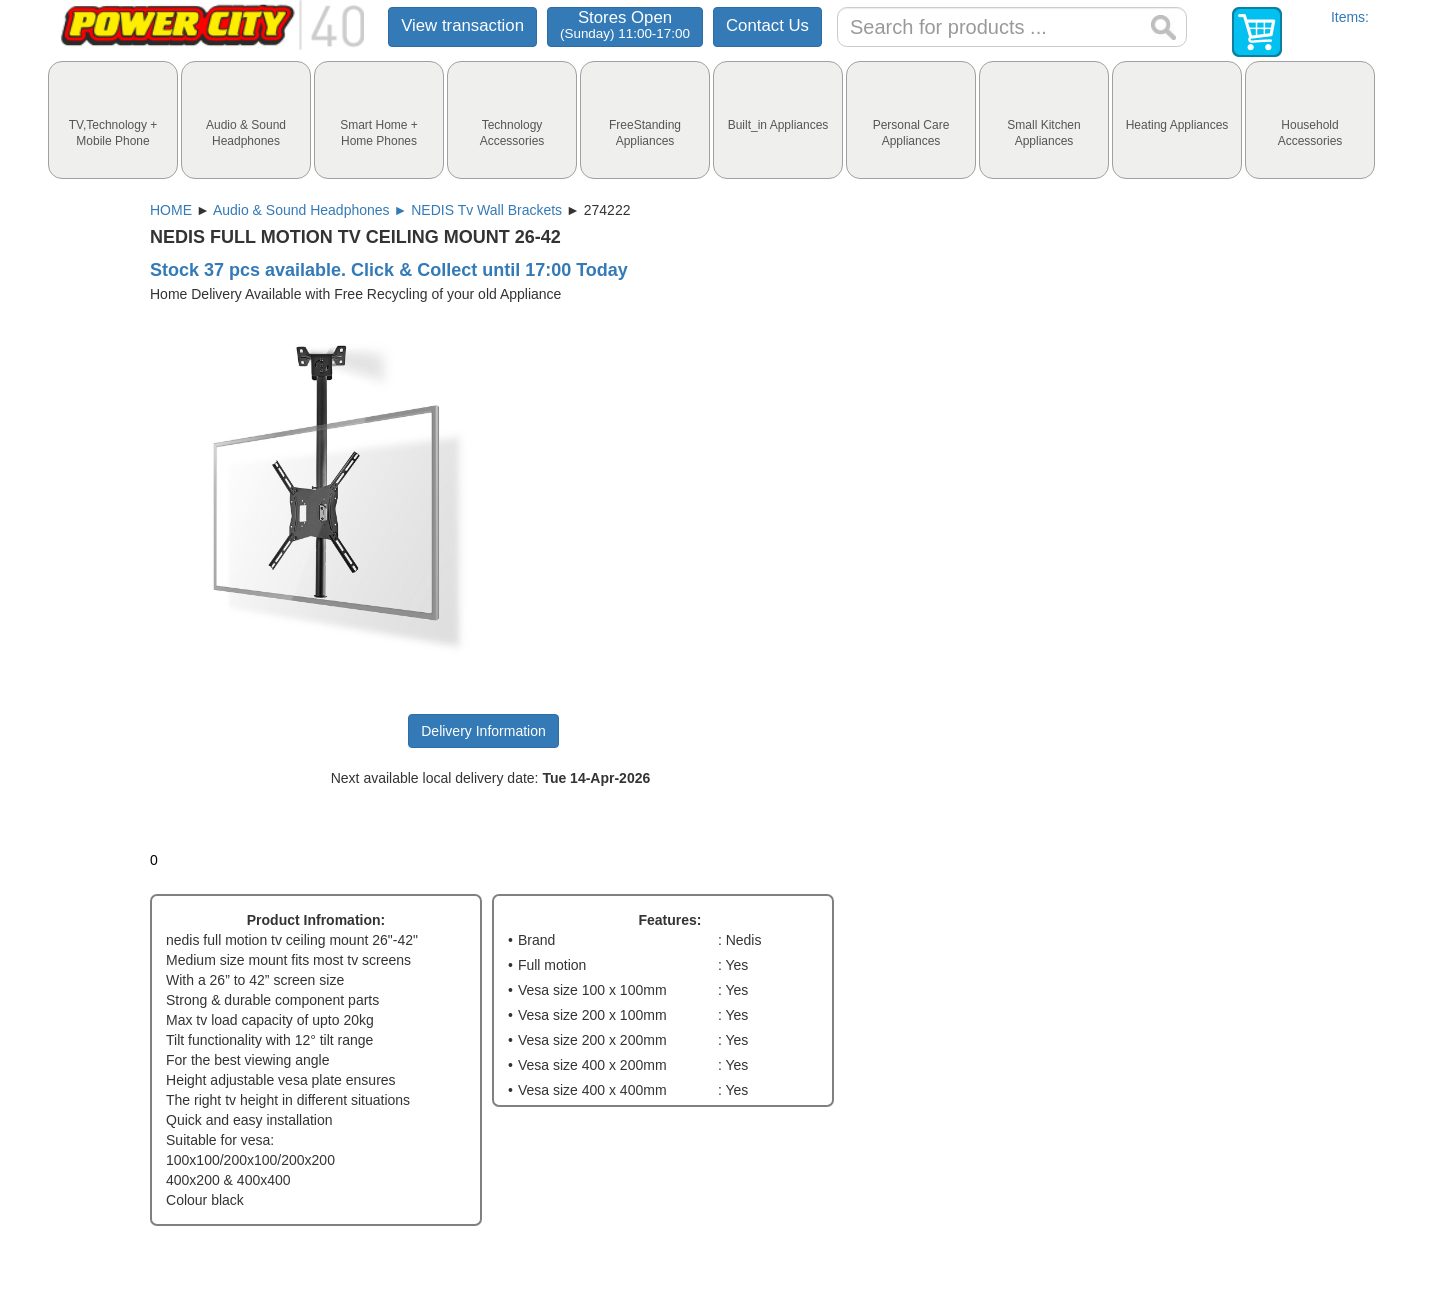 The image size is (1440, 1306). I want to click on Contact Us, so click(767, 25).